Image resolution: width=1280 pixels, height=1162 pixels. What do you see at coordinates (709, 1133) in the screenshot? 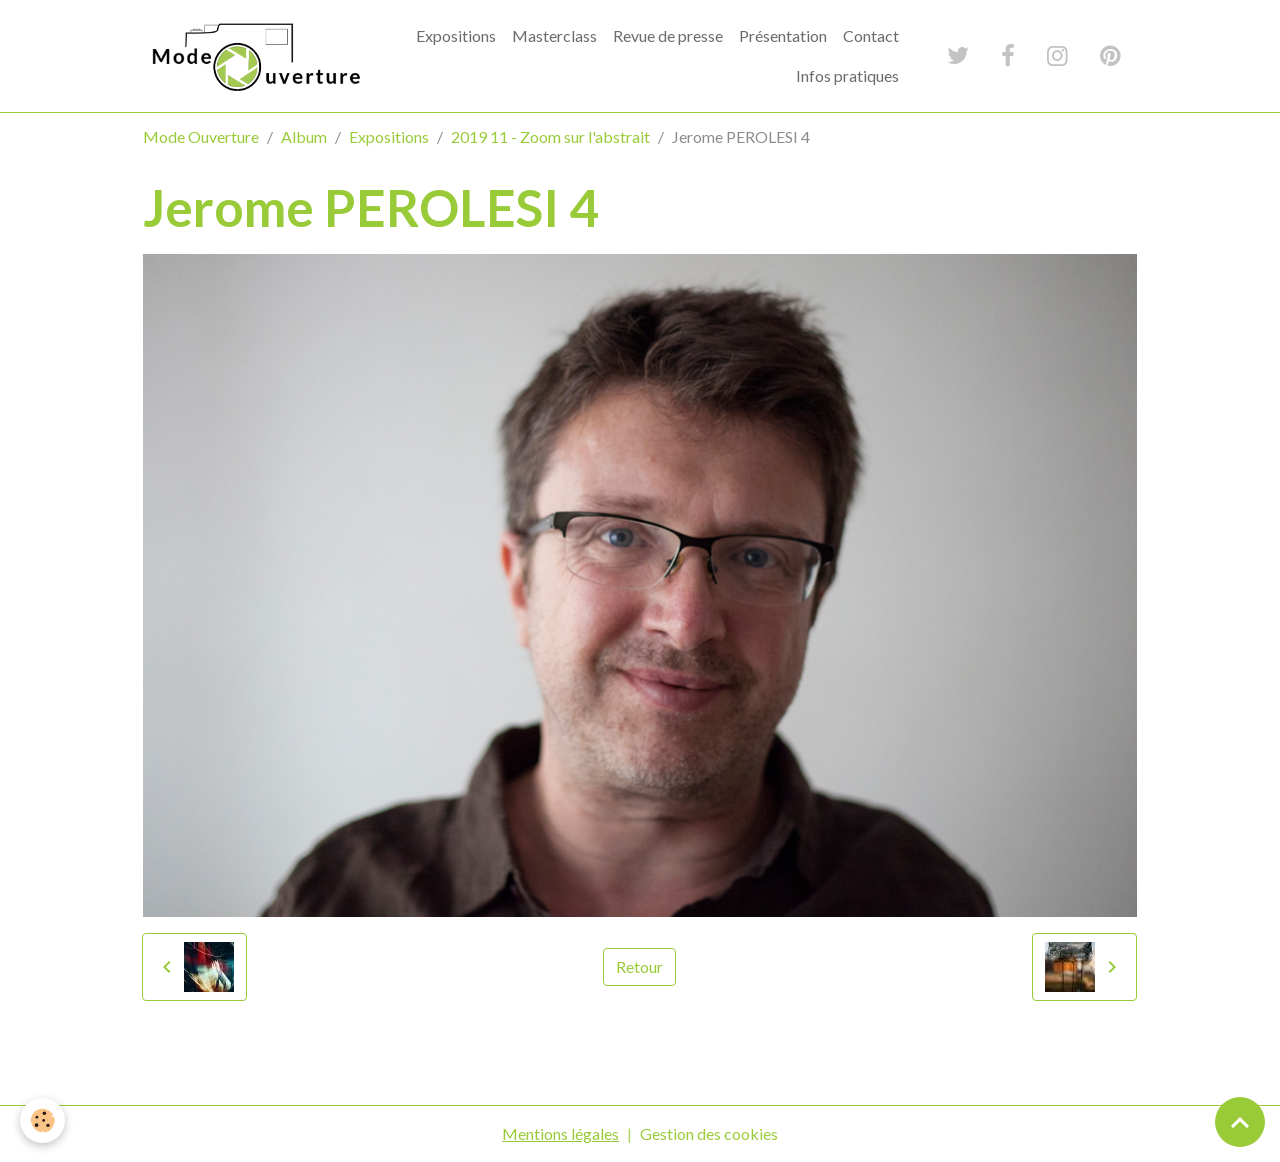
I see `Gestion des cookies` at bounding box center [709, 1133].